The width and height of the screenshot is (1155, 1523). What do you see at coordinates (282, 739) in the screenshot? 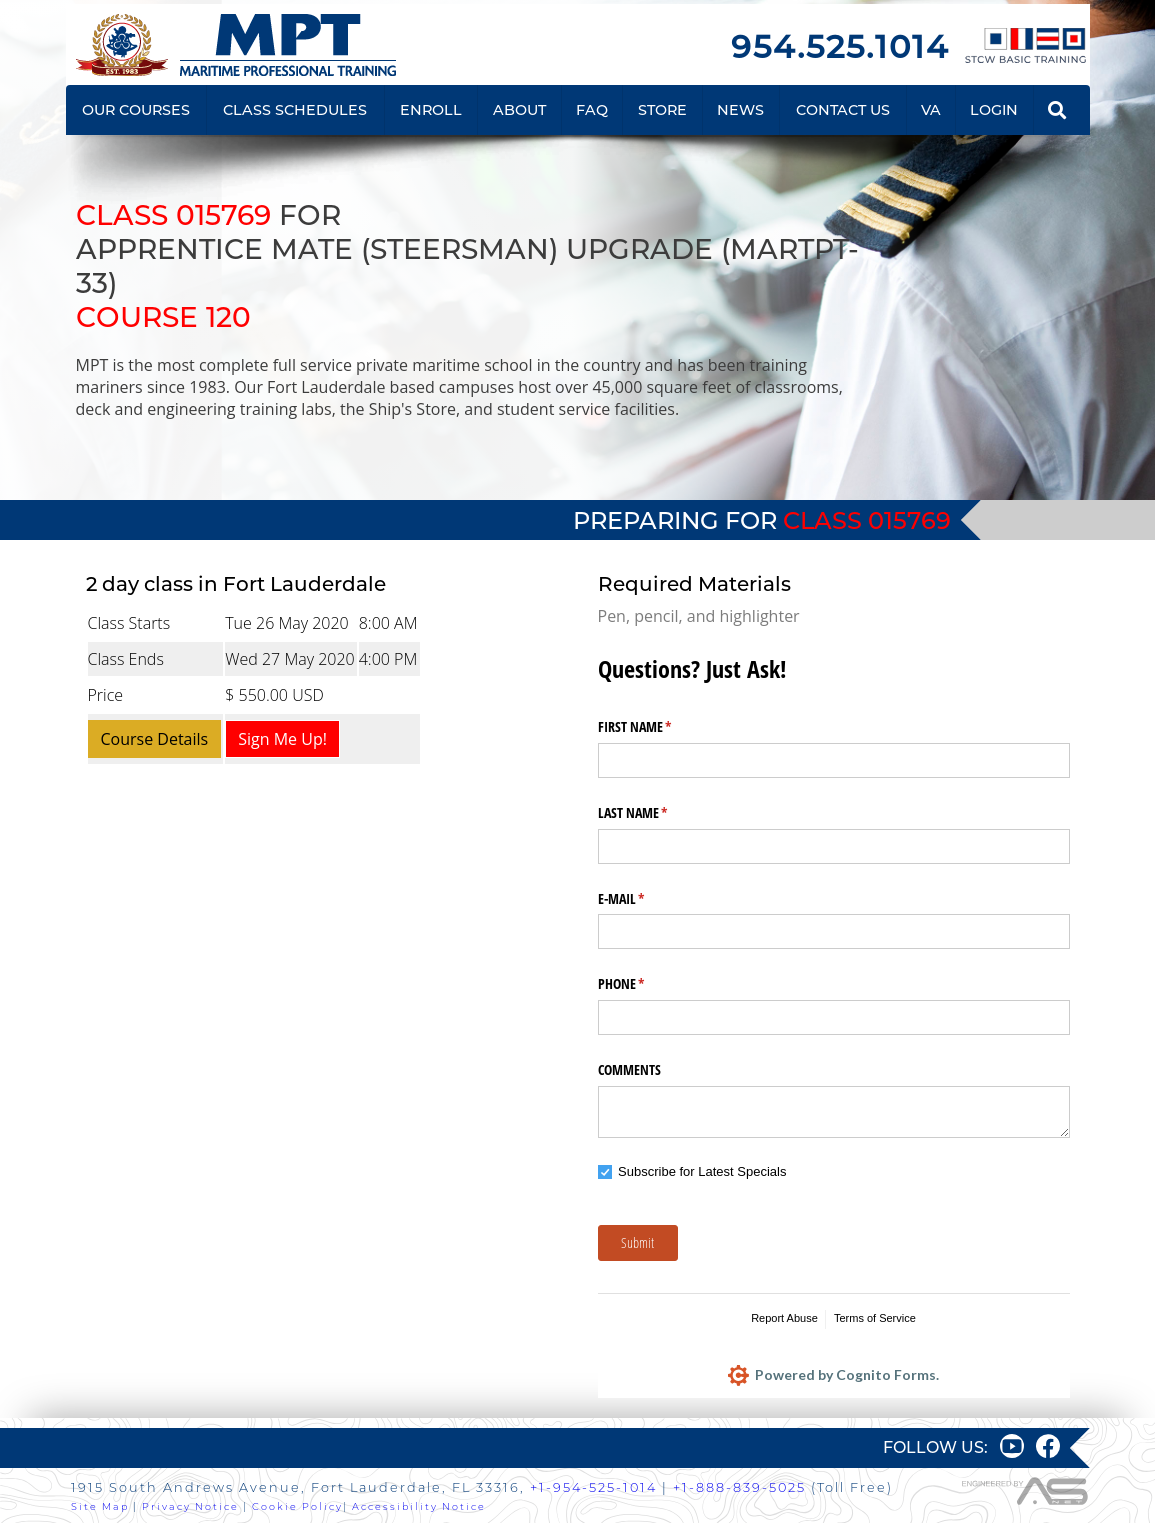
I see `Sign Me Up!` at bounding box center [282, 739].